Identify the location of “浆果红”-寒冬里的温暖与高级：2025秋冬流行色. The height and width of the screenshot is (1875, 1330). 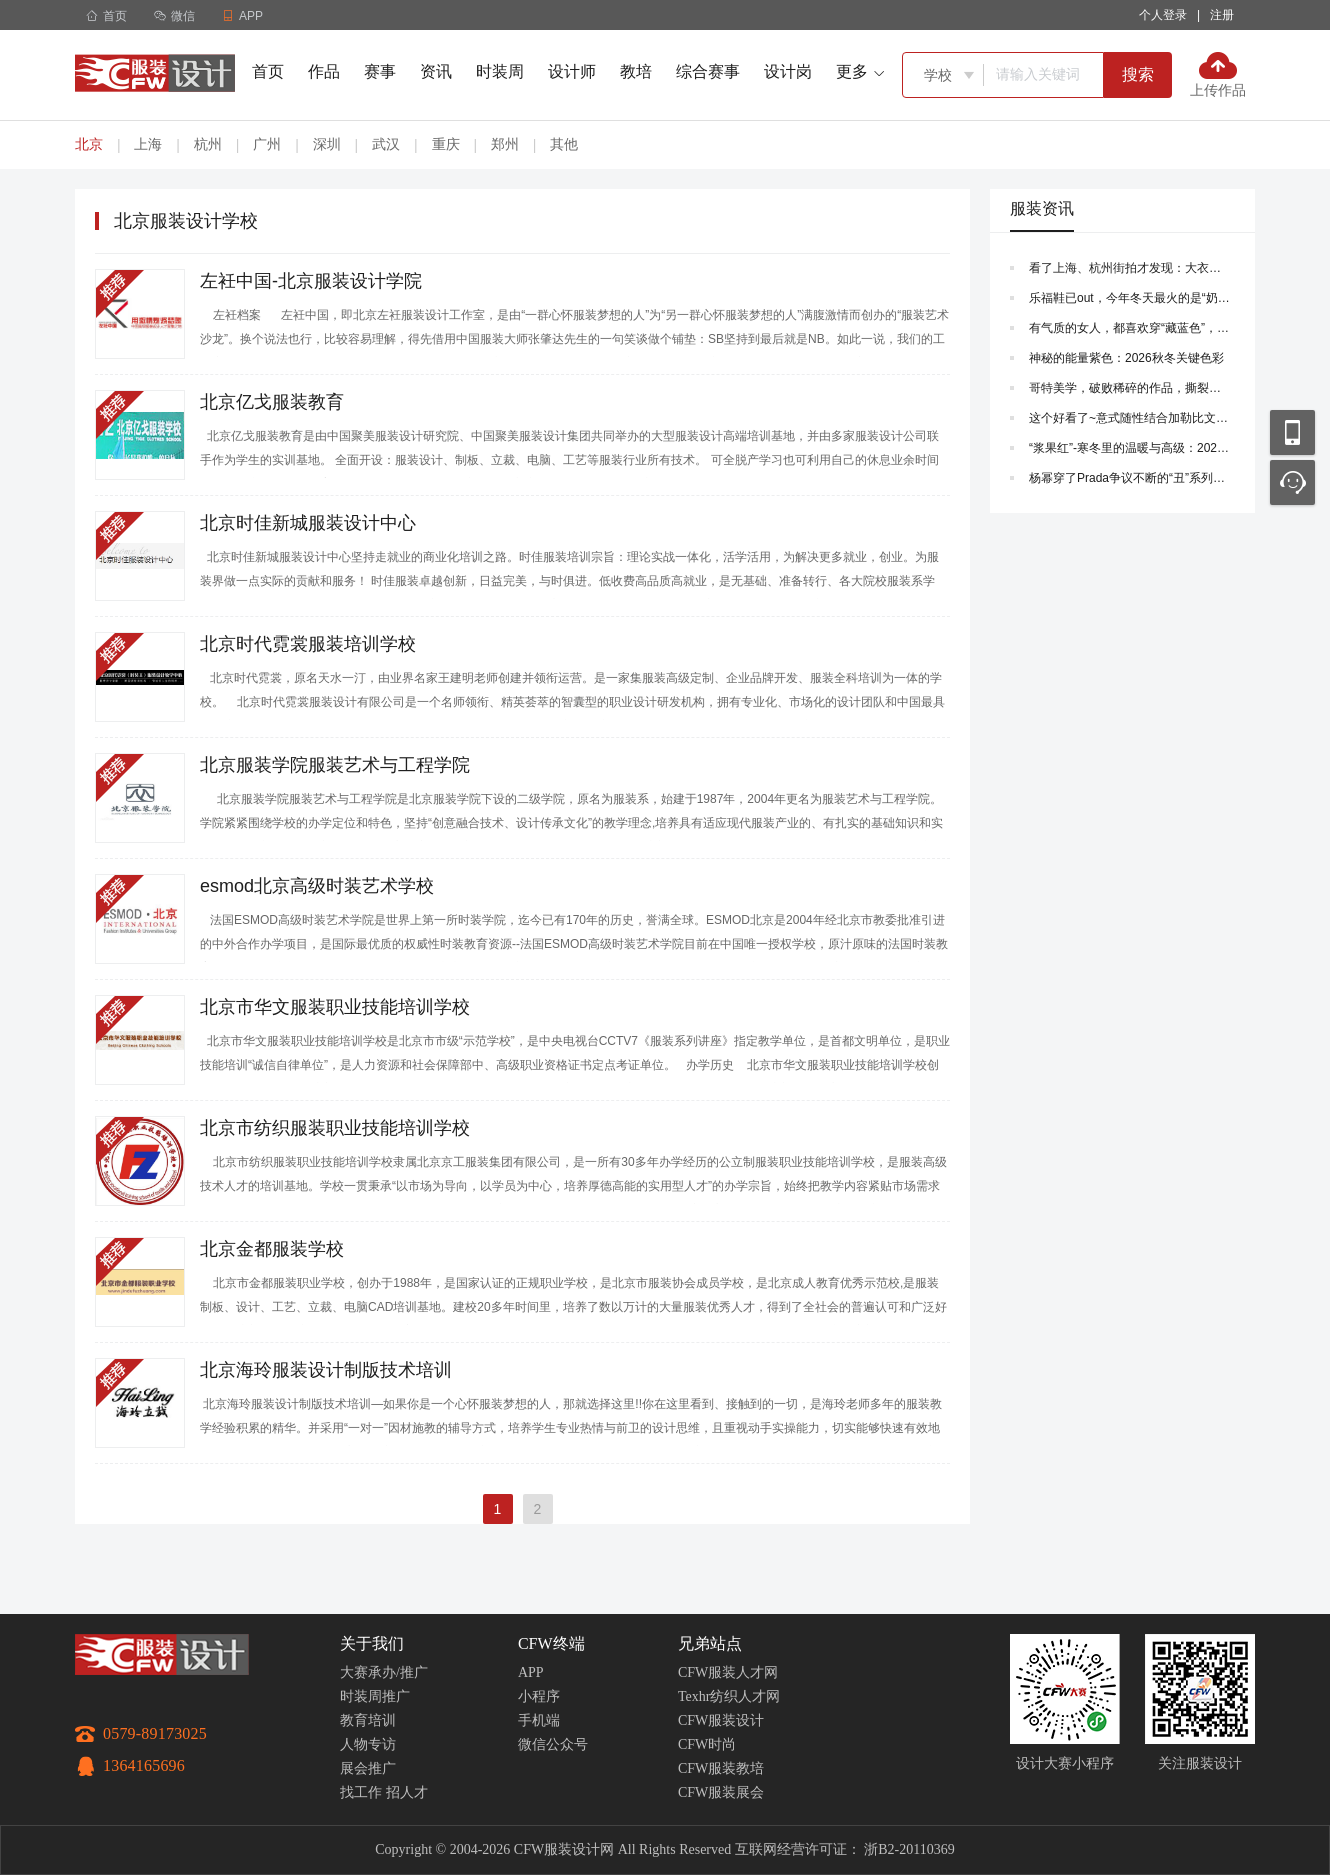
(1130, 448).